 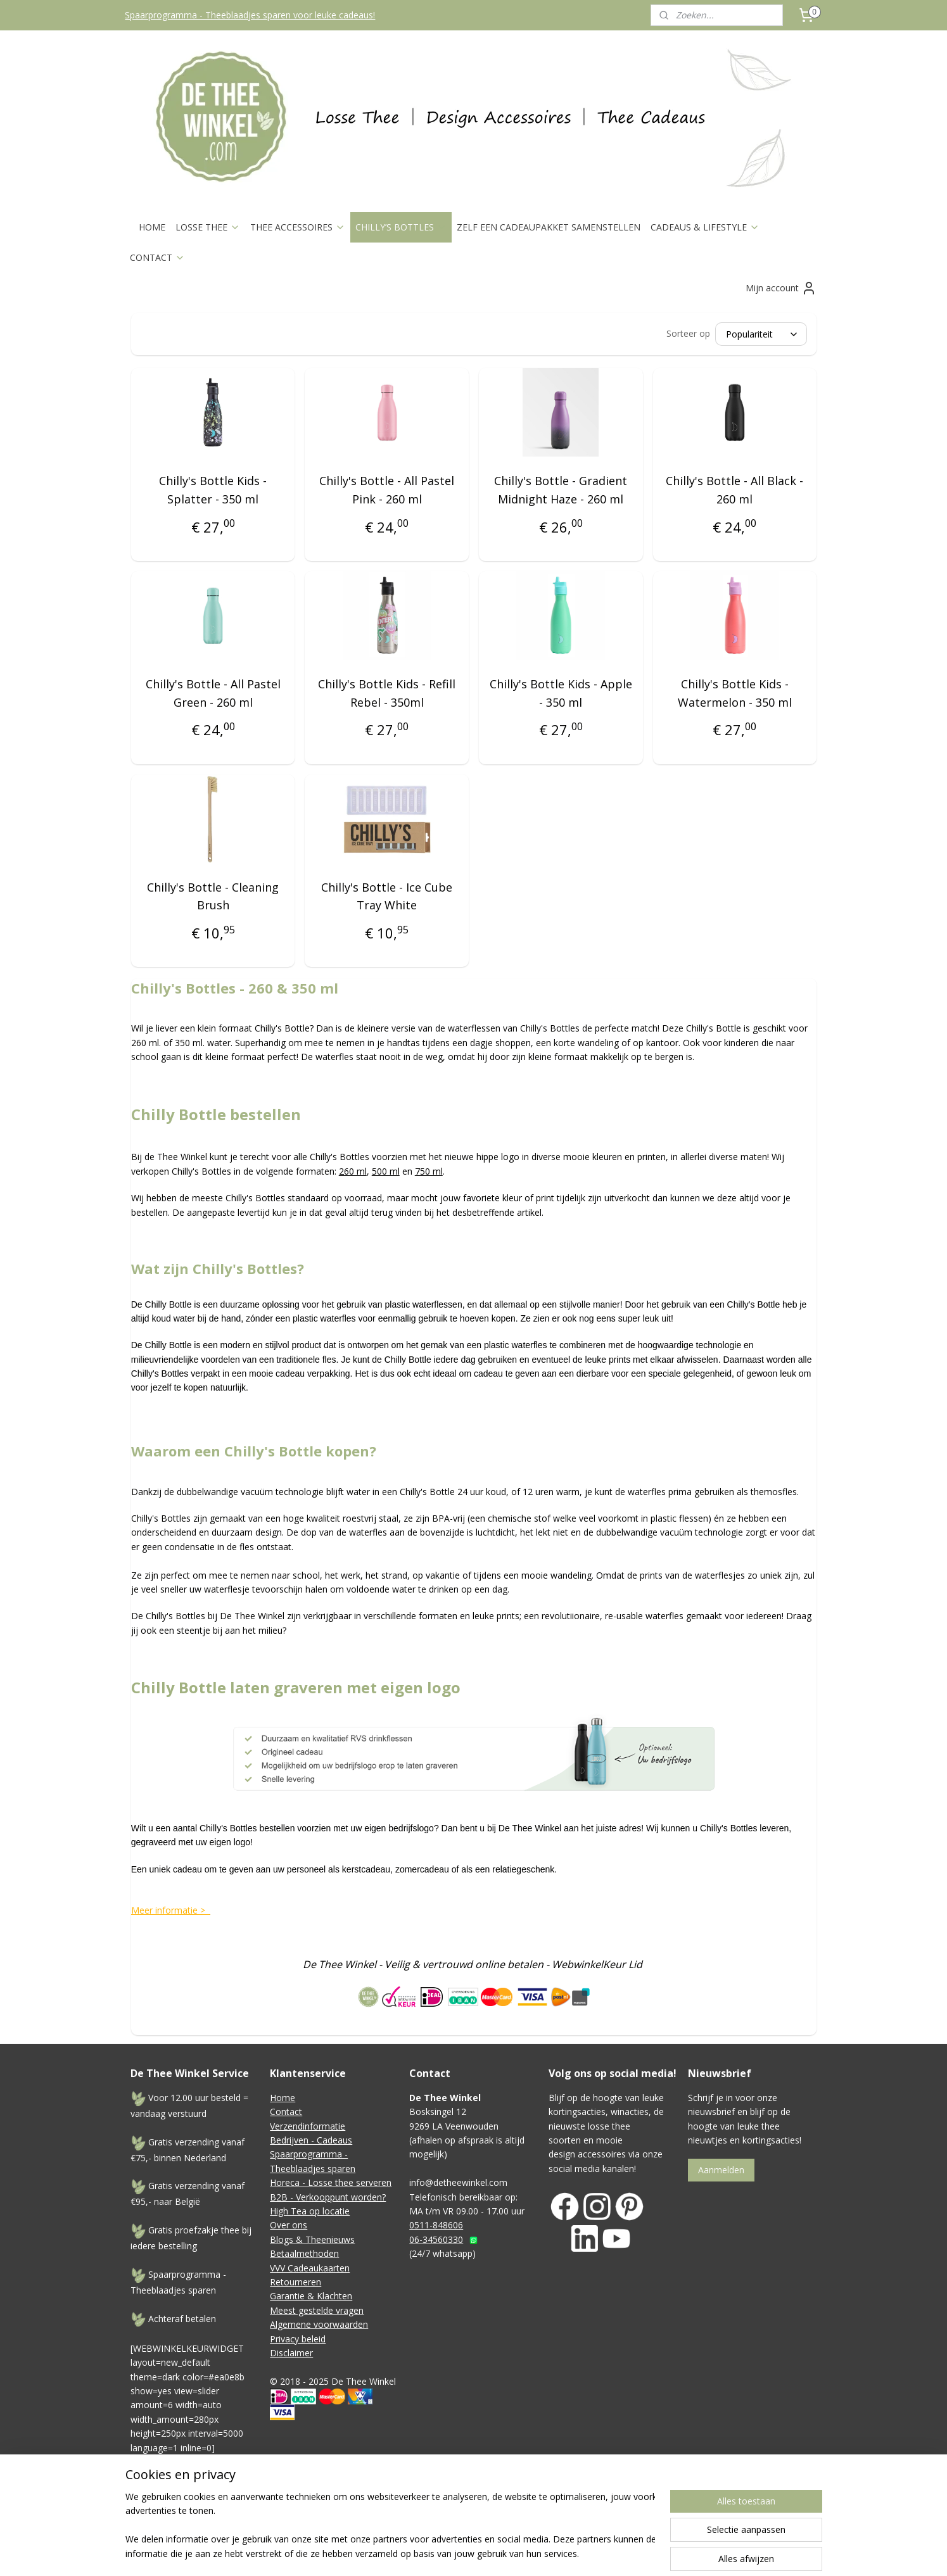 What do you see at coordinates (386, 895) in the screenshot?
I see `Chilly's Bottle - Ice Cube Tray White` at bounding box center [386, 895].